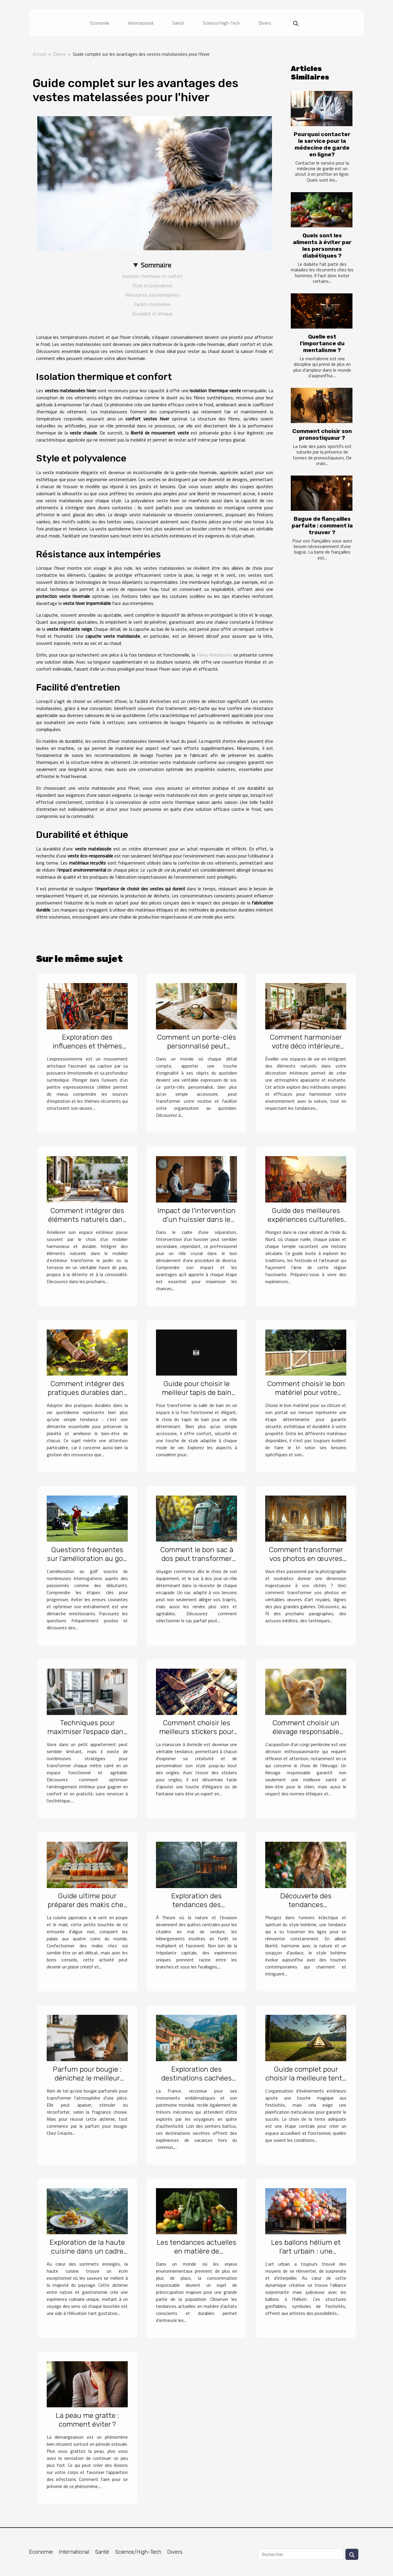 The image size is (393, 2576). What do you see at coordinates (322, 245) in the screenshot?
I see `Quels sont les aliments à éviter par les personnes diabétiques ?` at bounding box center [322, 245].